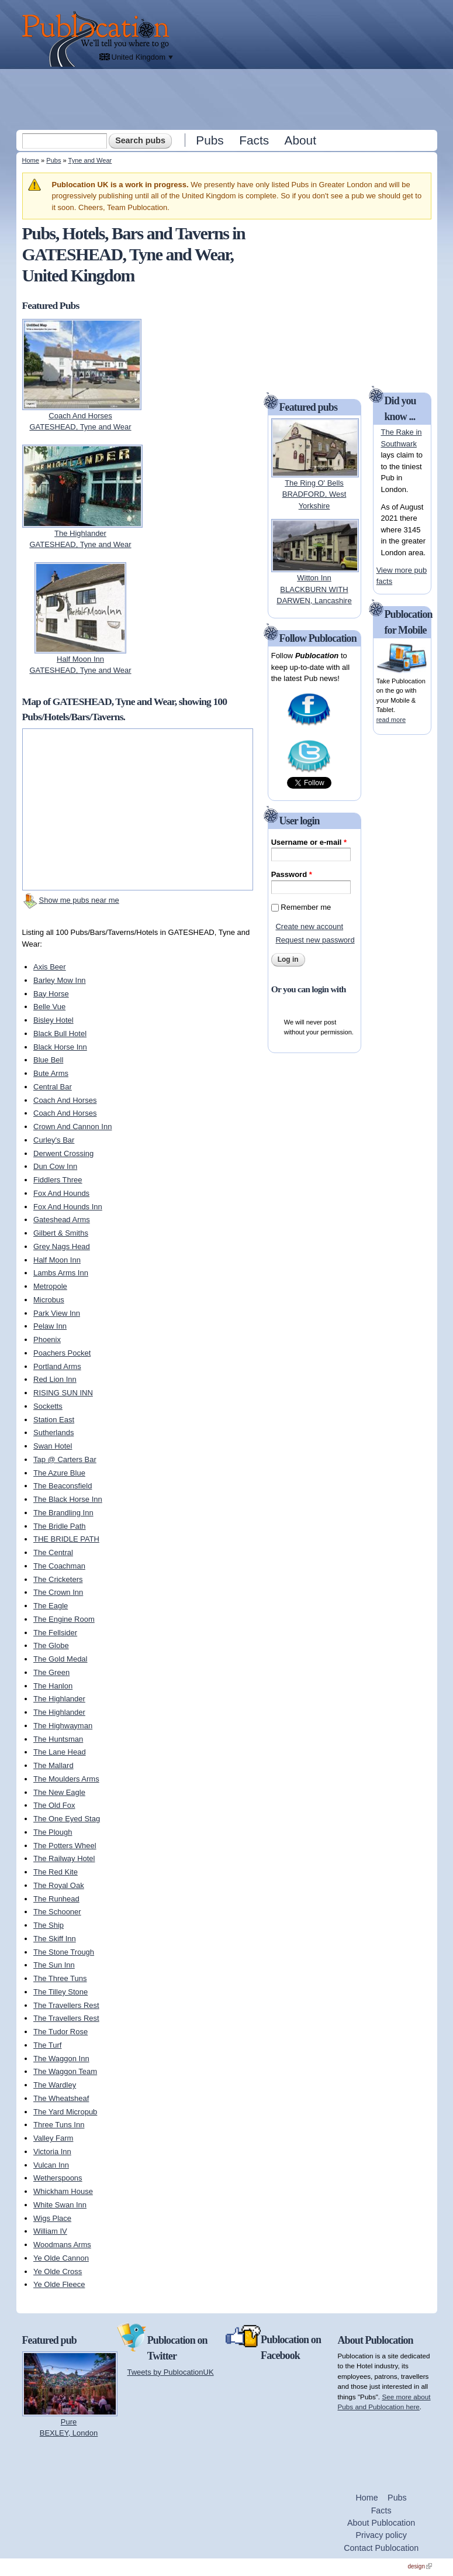 This screenshot has height=2576, width=453. Describe the element at coordinates (51, 993) in the screenshot. I see `Bay Horse` at that location.